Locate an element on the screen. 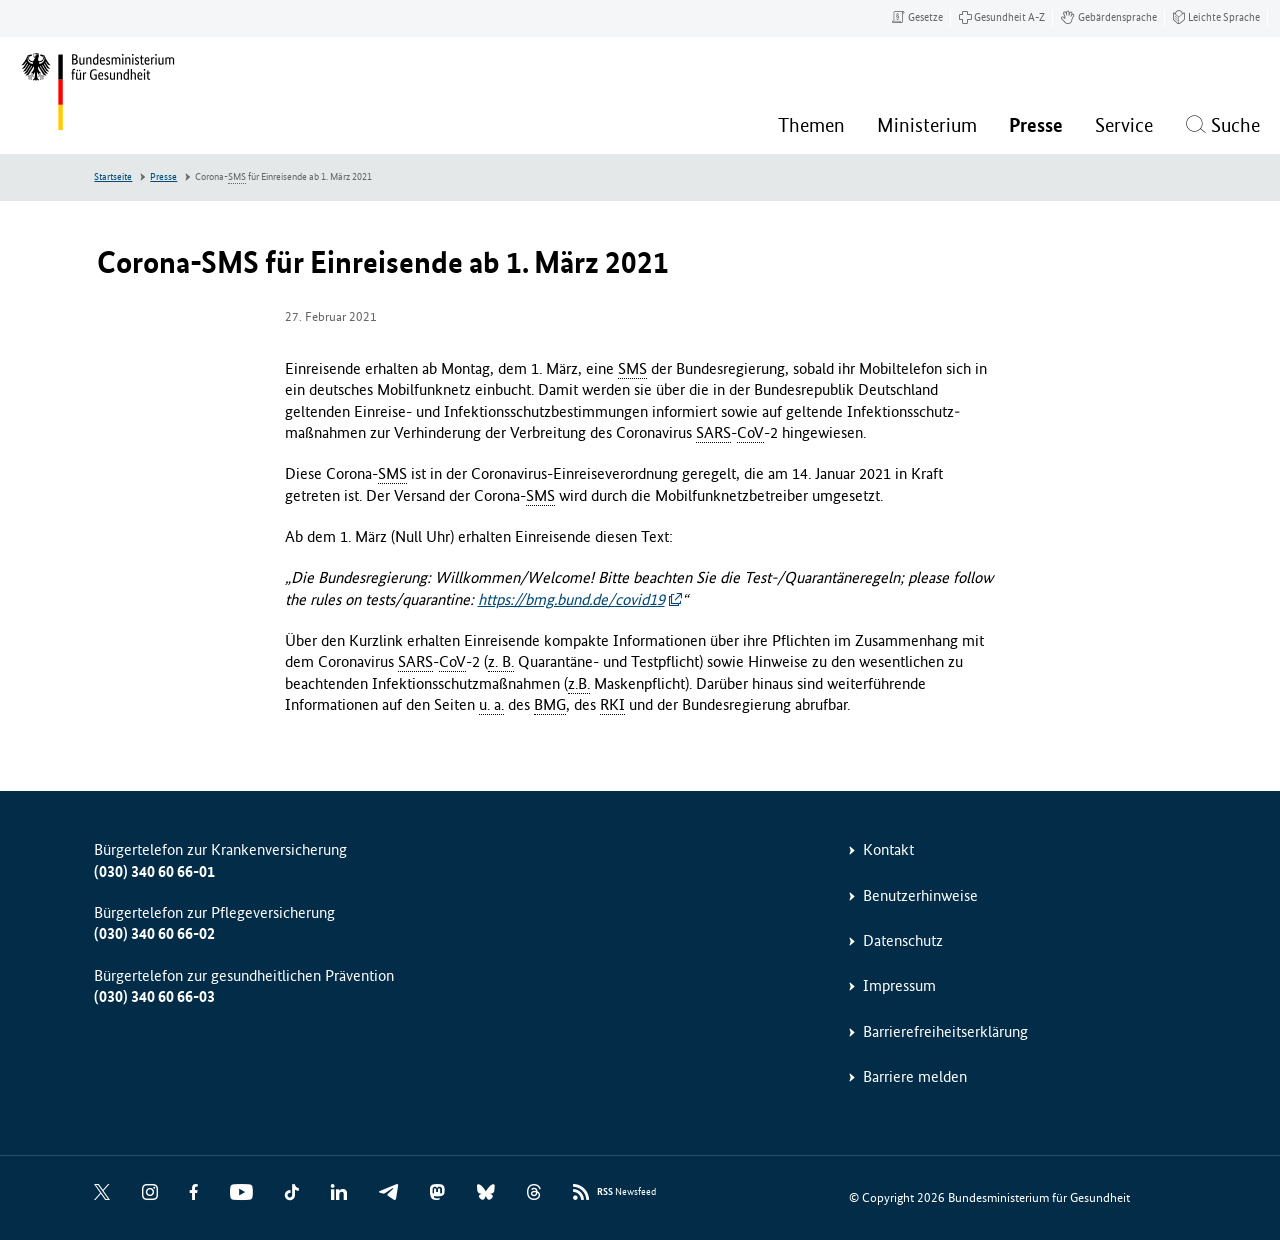 This screenshot has height=1240, width=1280. Benutzerhinweise is located at coordinates (920, 895).